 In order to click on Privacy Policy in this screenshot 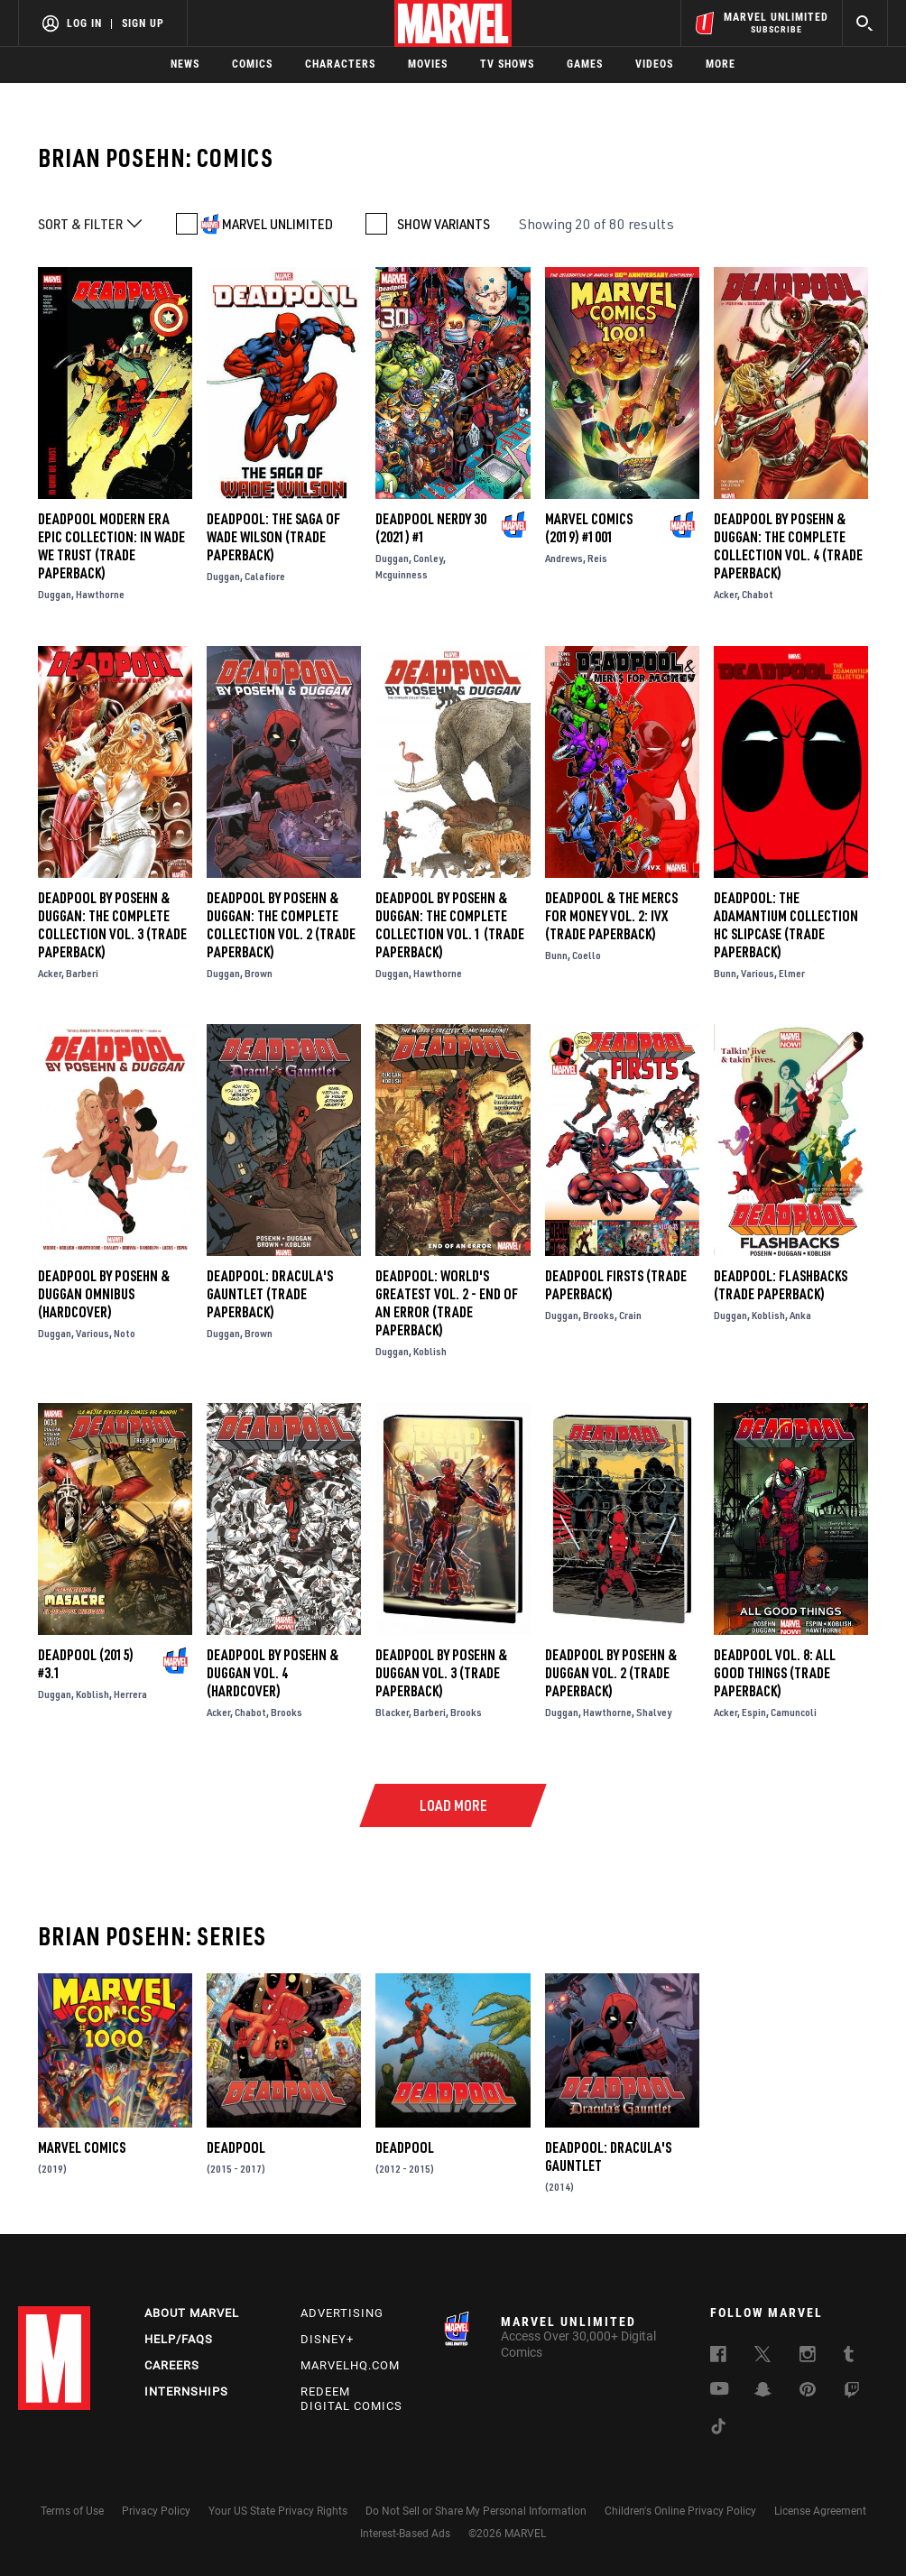, I will do `click(156, 2511)`.